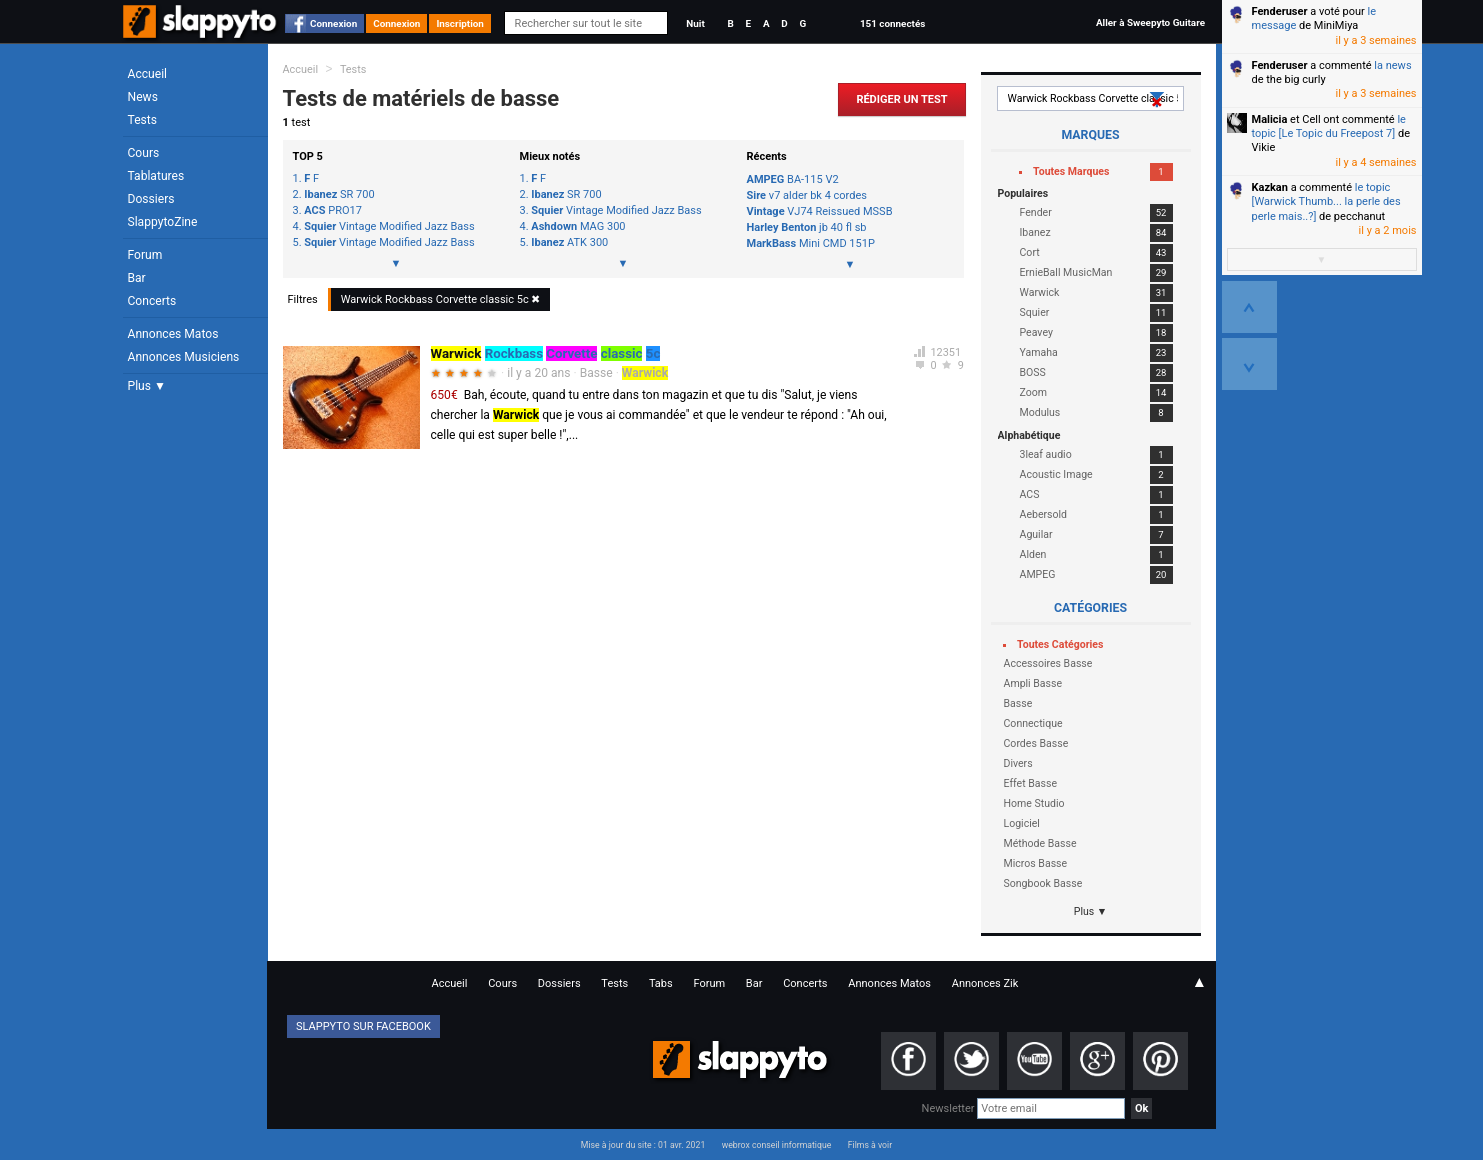 The image size is (1483, 1160). Describe the element at coordinates (569, 243) in the screenshot. I see `ATK 300` at that location.